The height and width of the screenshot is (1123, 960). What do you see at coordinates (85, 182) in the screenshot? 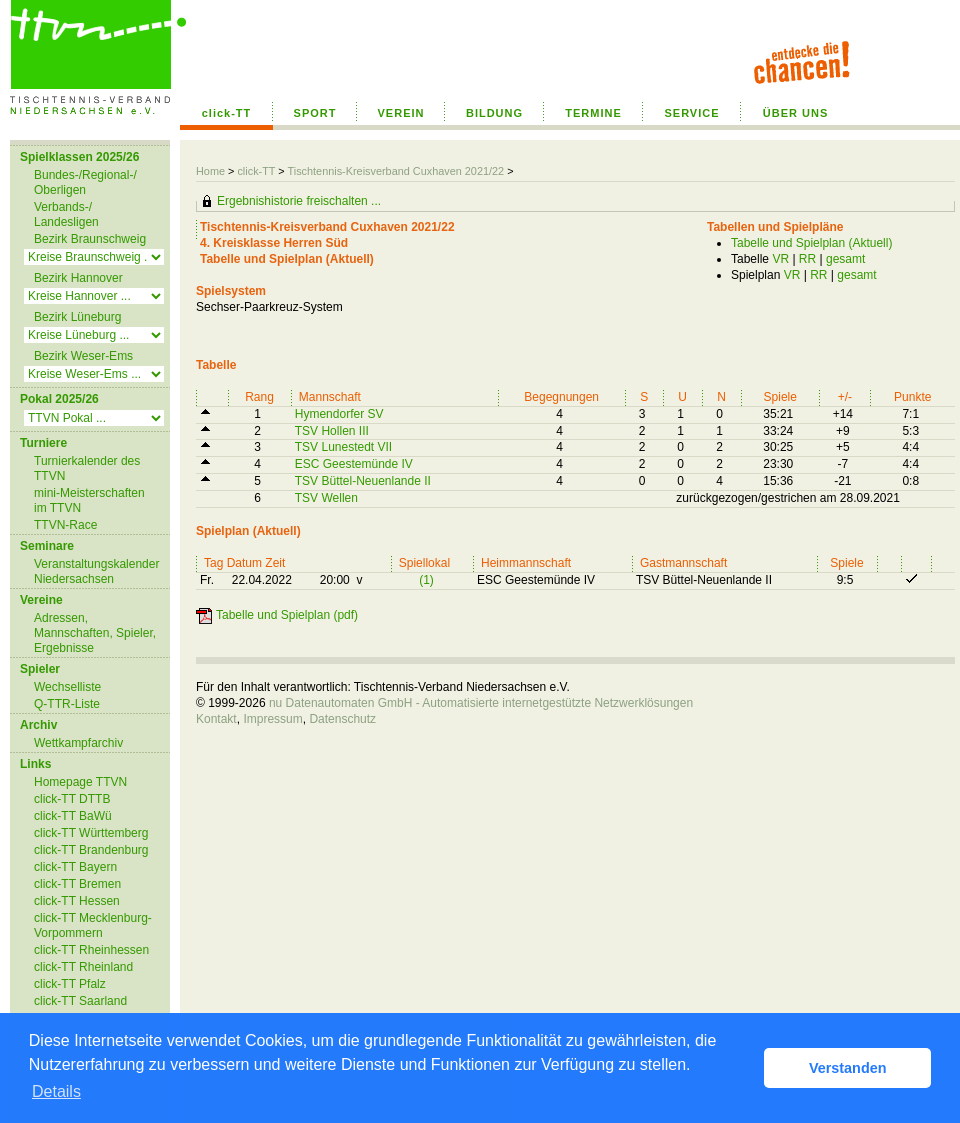
I see `Bundes-/Regional-/ Oberligen` at bounding box center [85, 182].